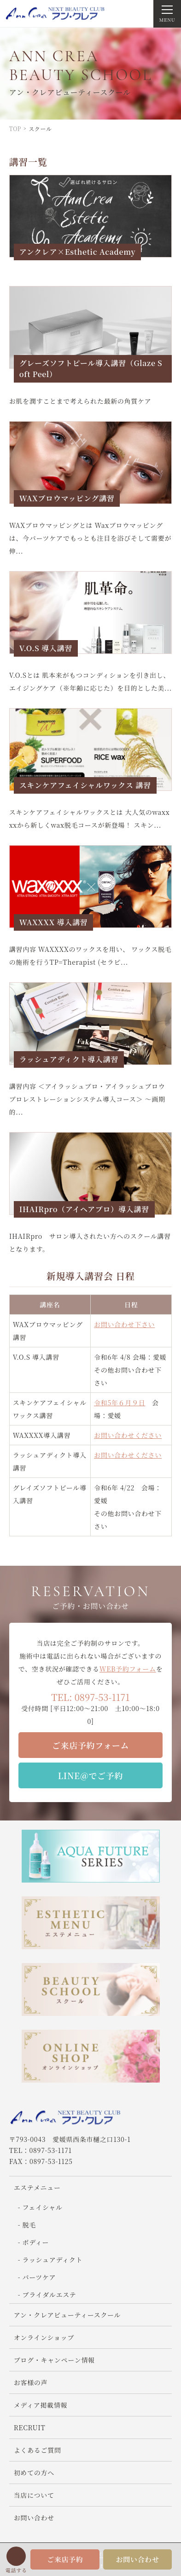 Image resolution: width=181 pixels, height=2576 pixels. I want to click on ブログ・キャンペーン情報, so click(54, 2359).